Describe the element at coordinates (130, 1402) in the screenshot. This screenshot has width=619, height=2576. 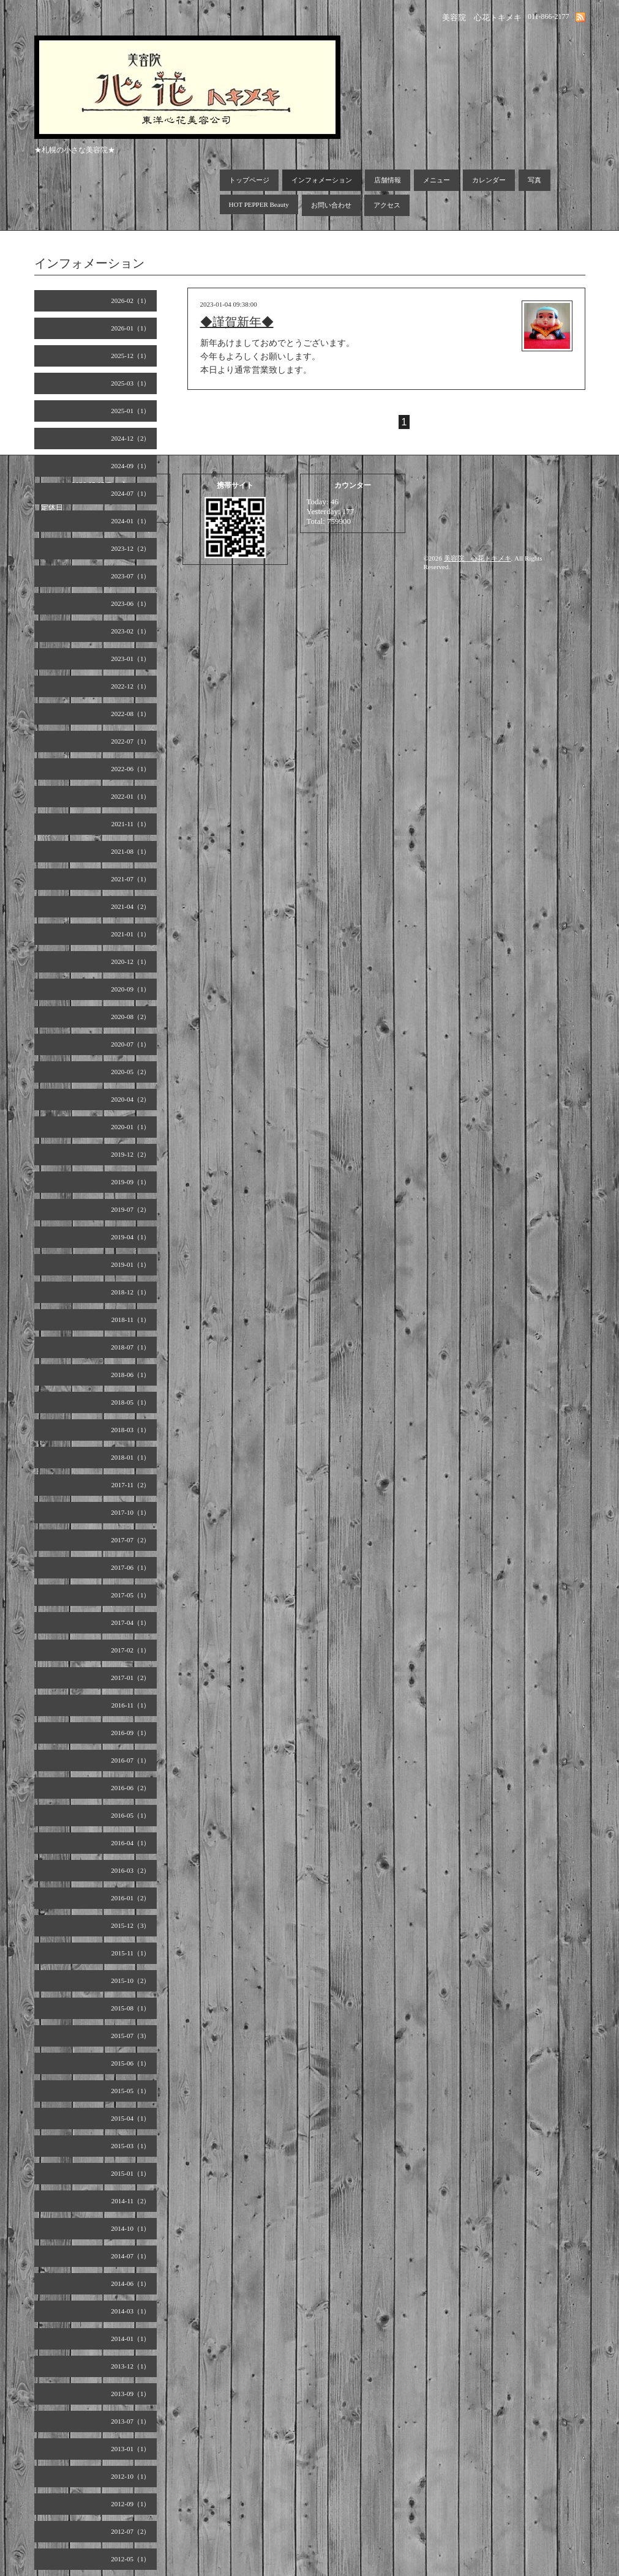
I see `2018-05（1）` at that location.